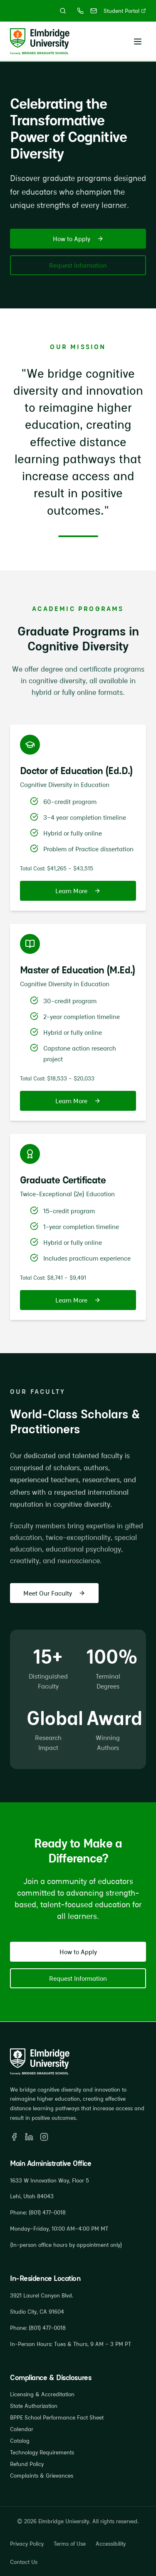 The width and height of the screenshot is (156, 2576). What do you see at coordinates (42, 2452) in the screenshot?
I see `Technology Requirements` at bounding box center [42, 2452].